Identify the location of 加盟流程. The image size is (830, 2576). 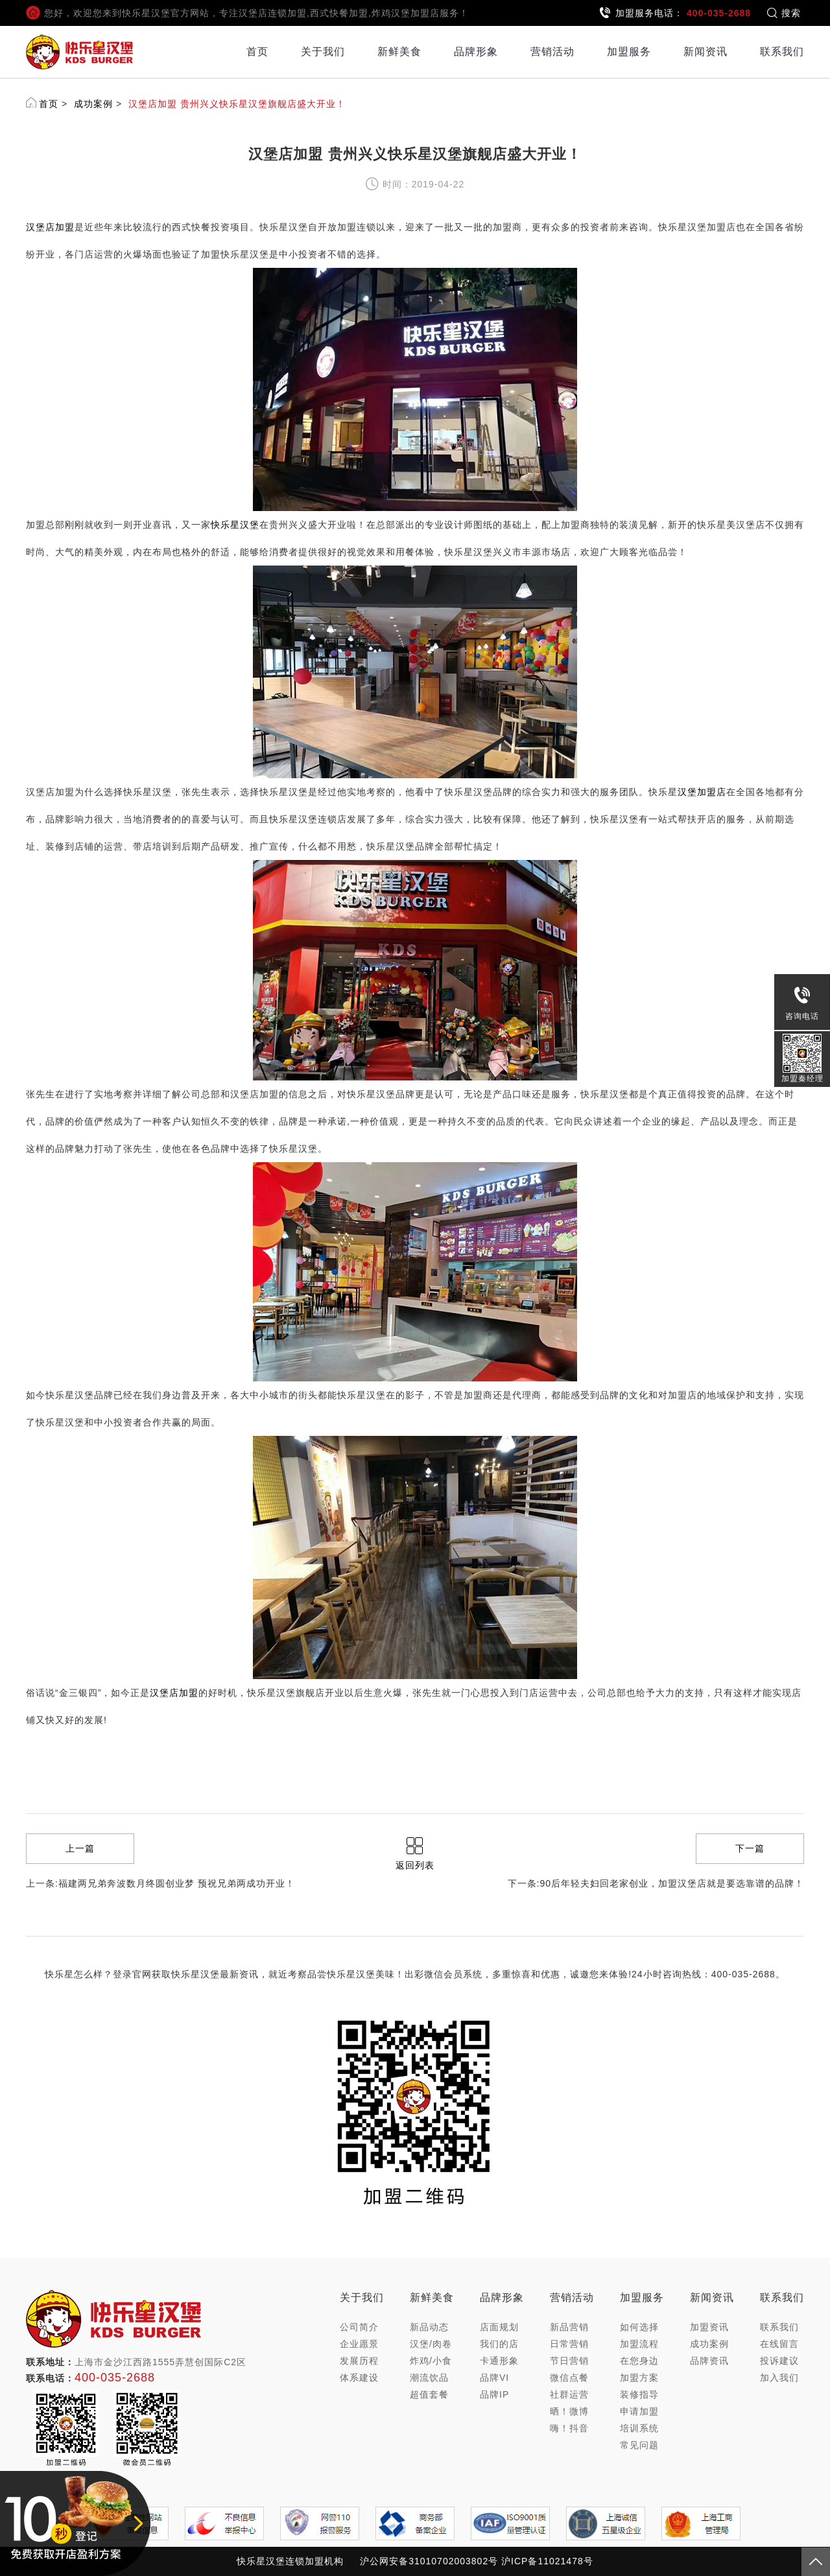
(639, 2344).